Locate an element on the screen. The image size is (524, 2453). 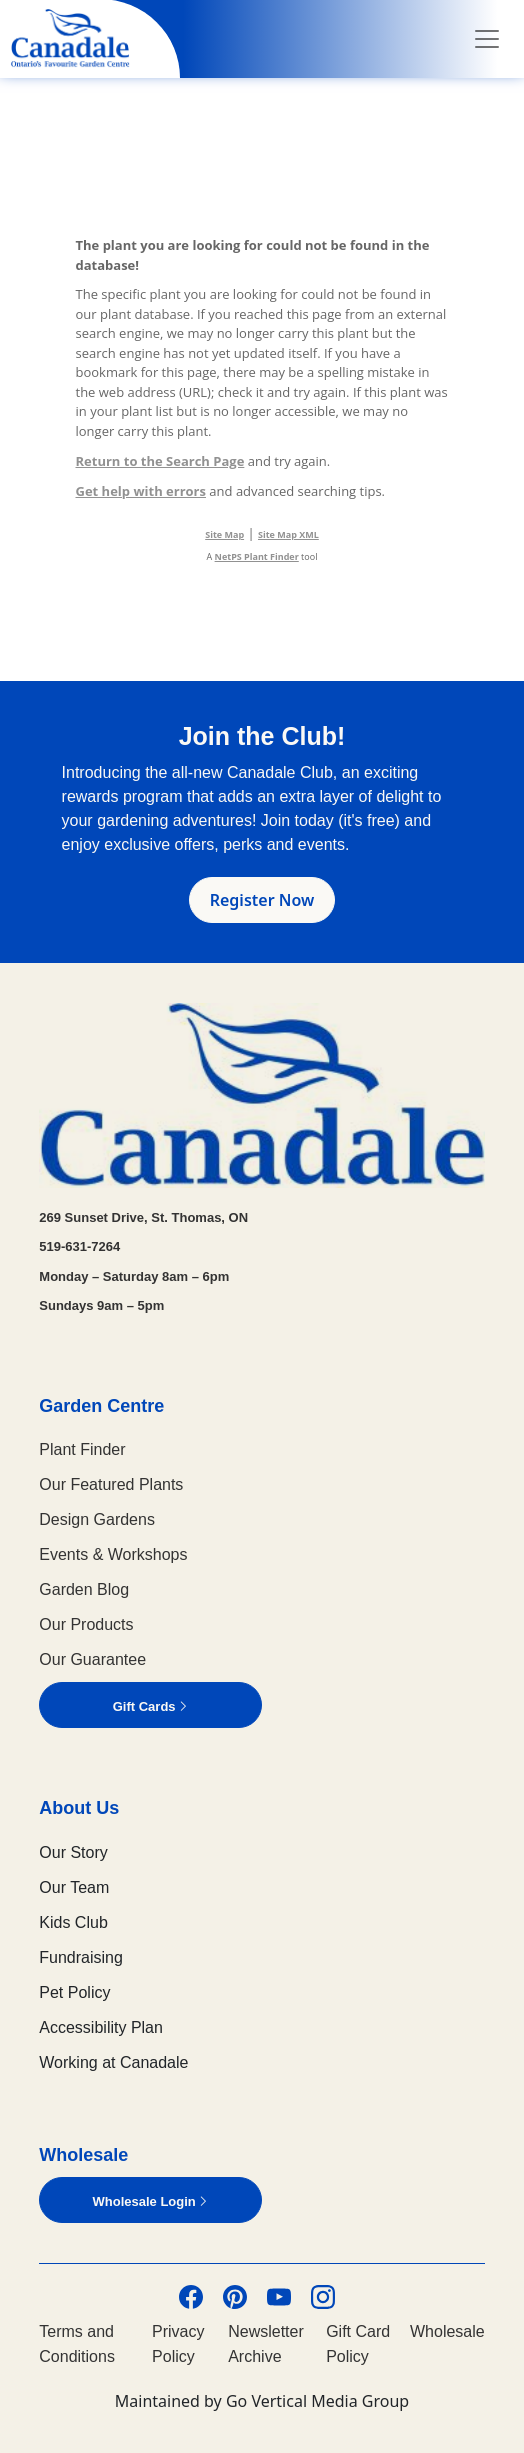
Site Map is located at coordinates (224, 534).